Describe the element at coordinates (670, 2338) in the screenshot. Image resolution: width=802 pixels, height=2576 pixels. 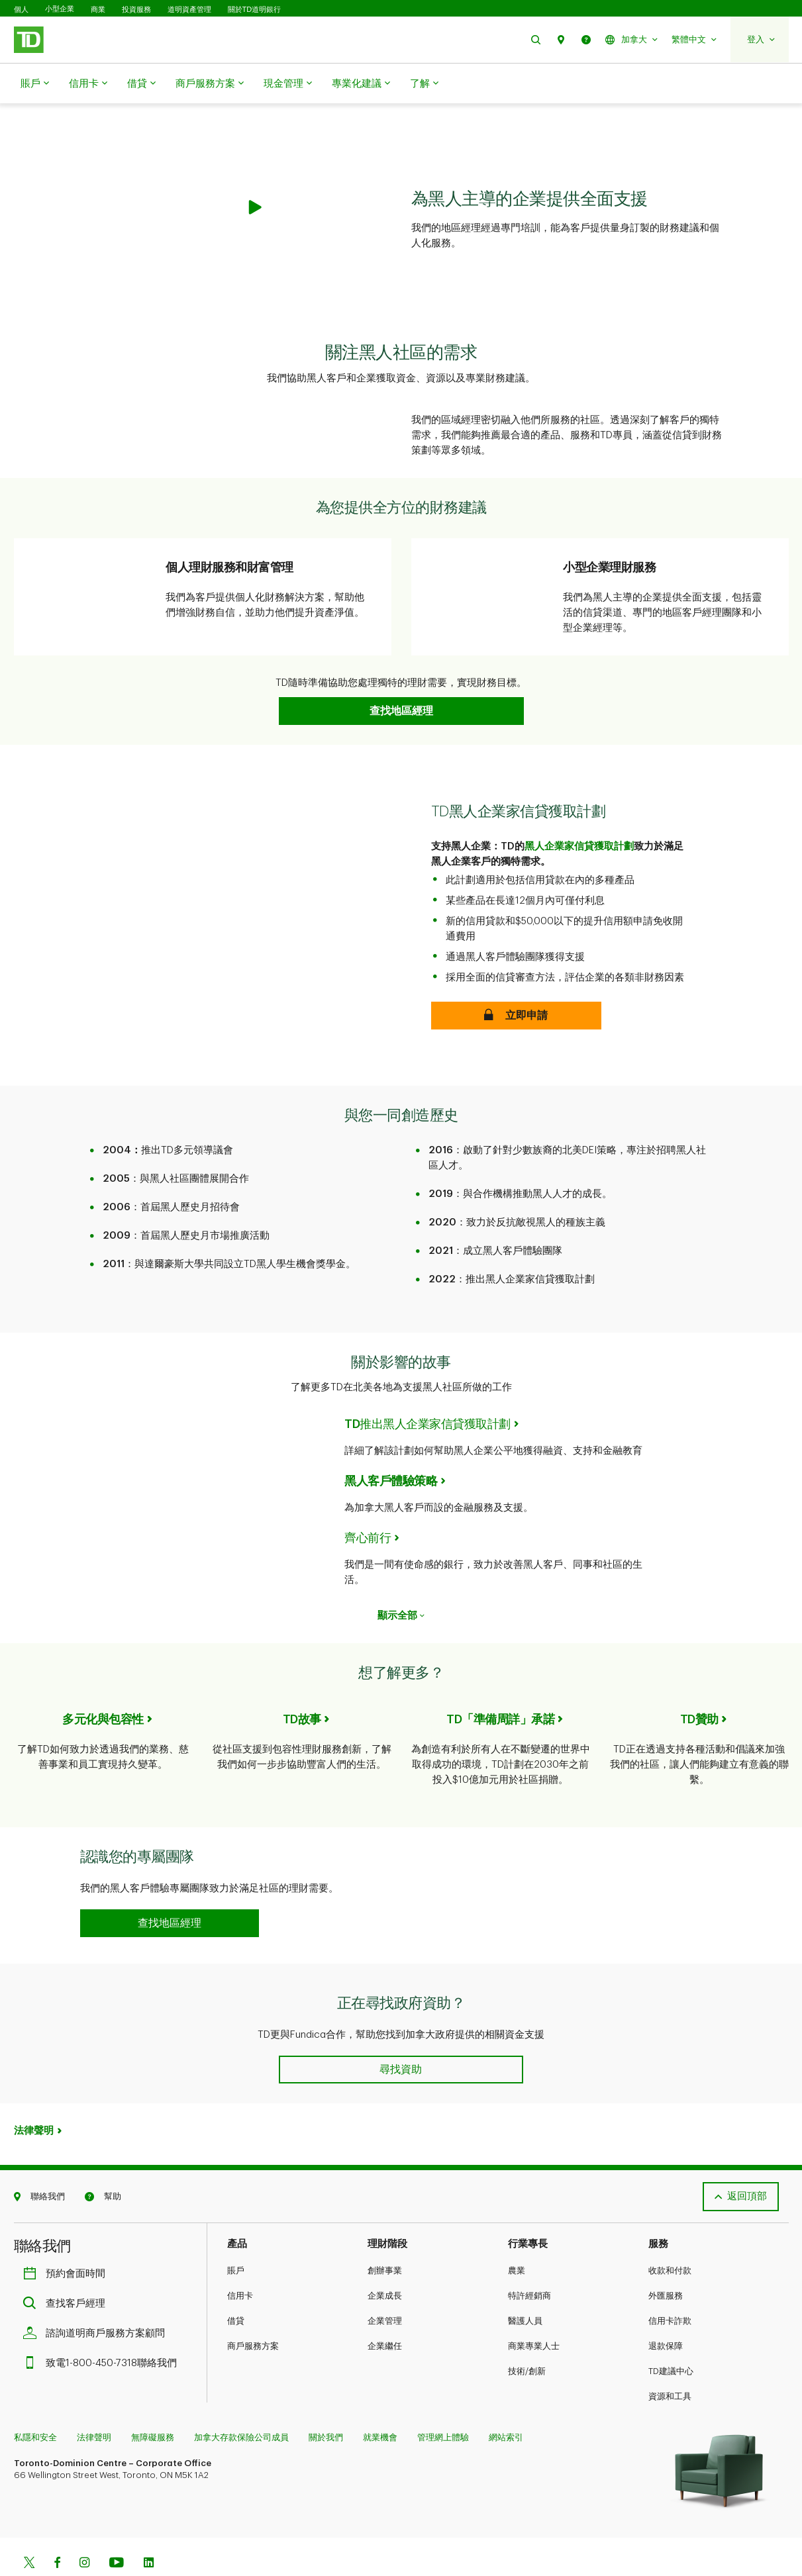
I see `TD建議中心` at that location.